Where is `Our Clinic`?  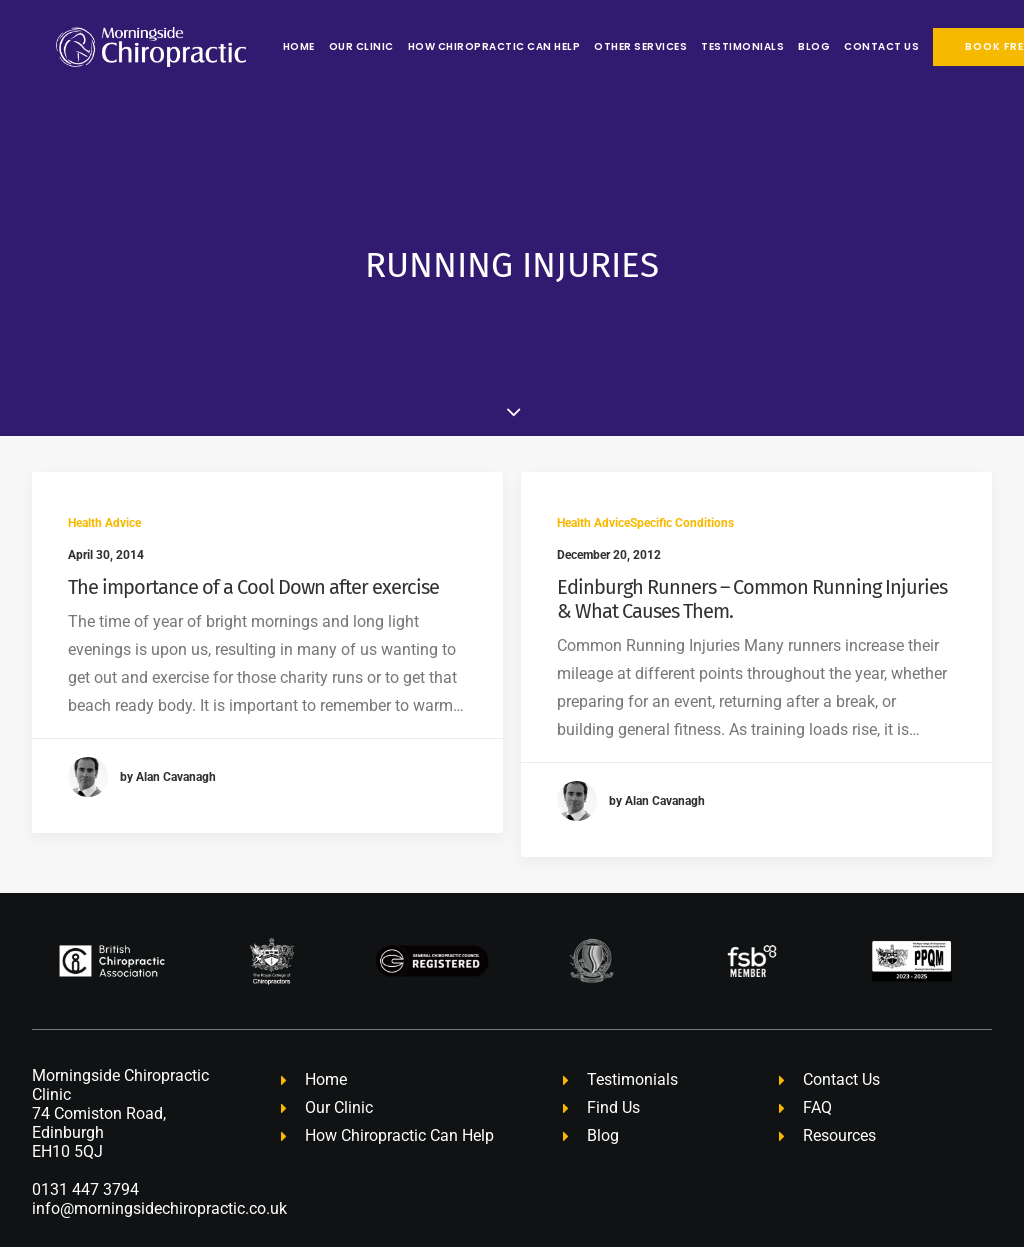
Our Clinic is located at coordinates (313, 46).